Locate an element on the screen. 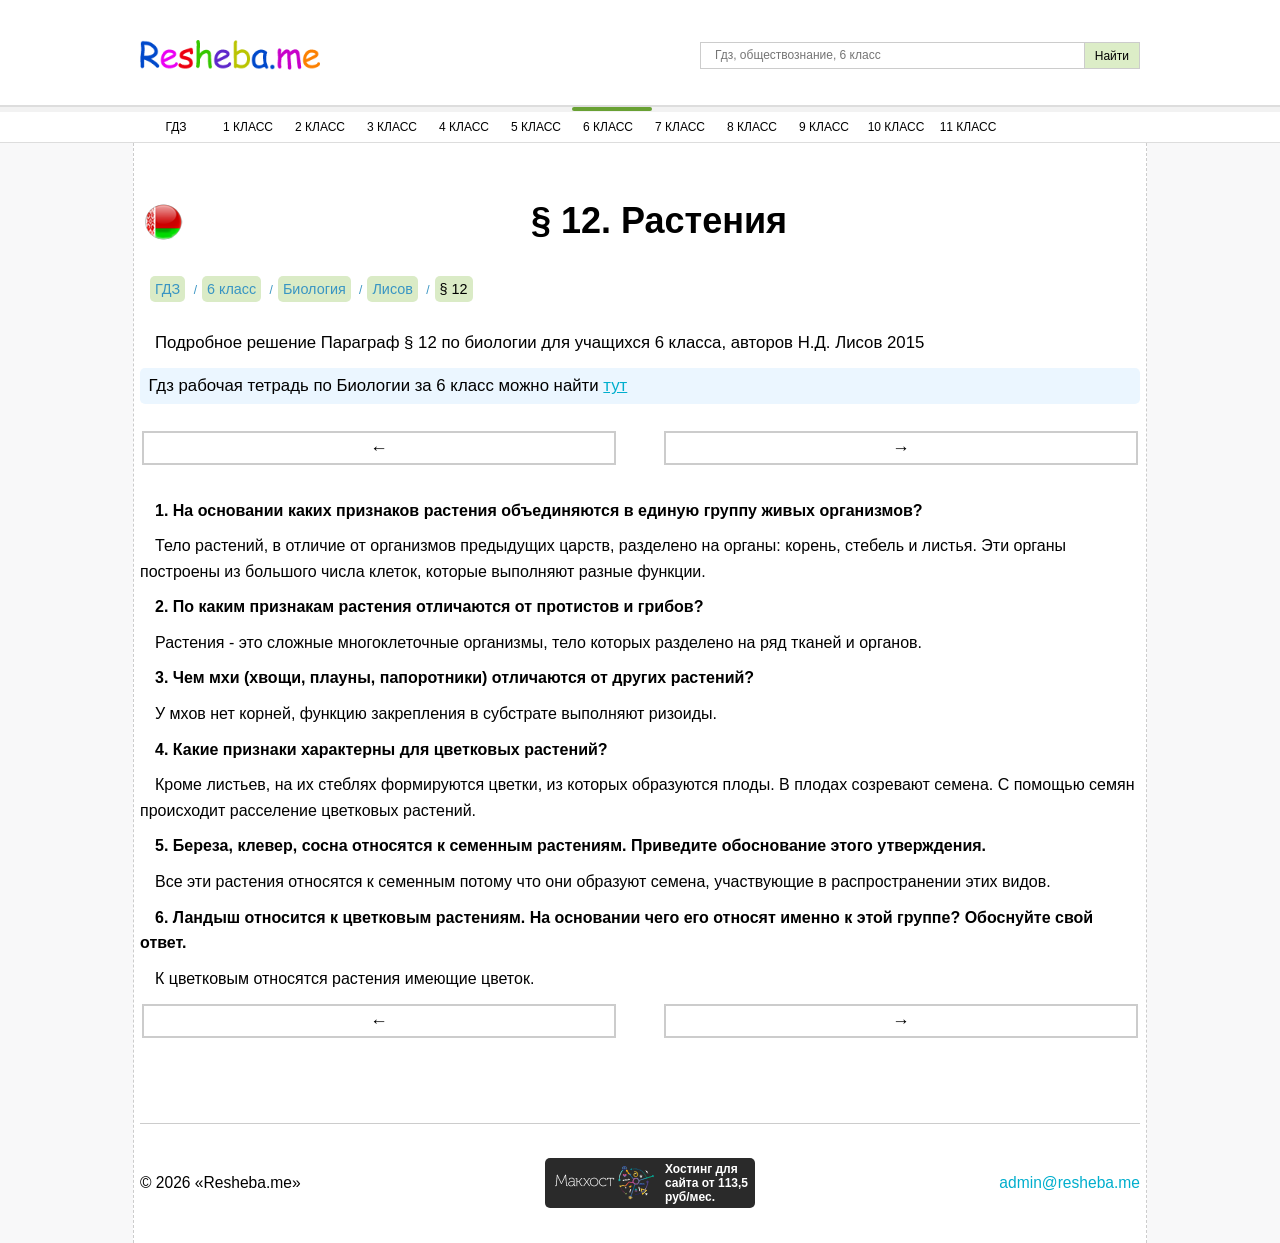  6 Класс is located at coordinates (608, 127).